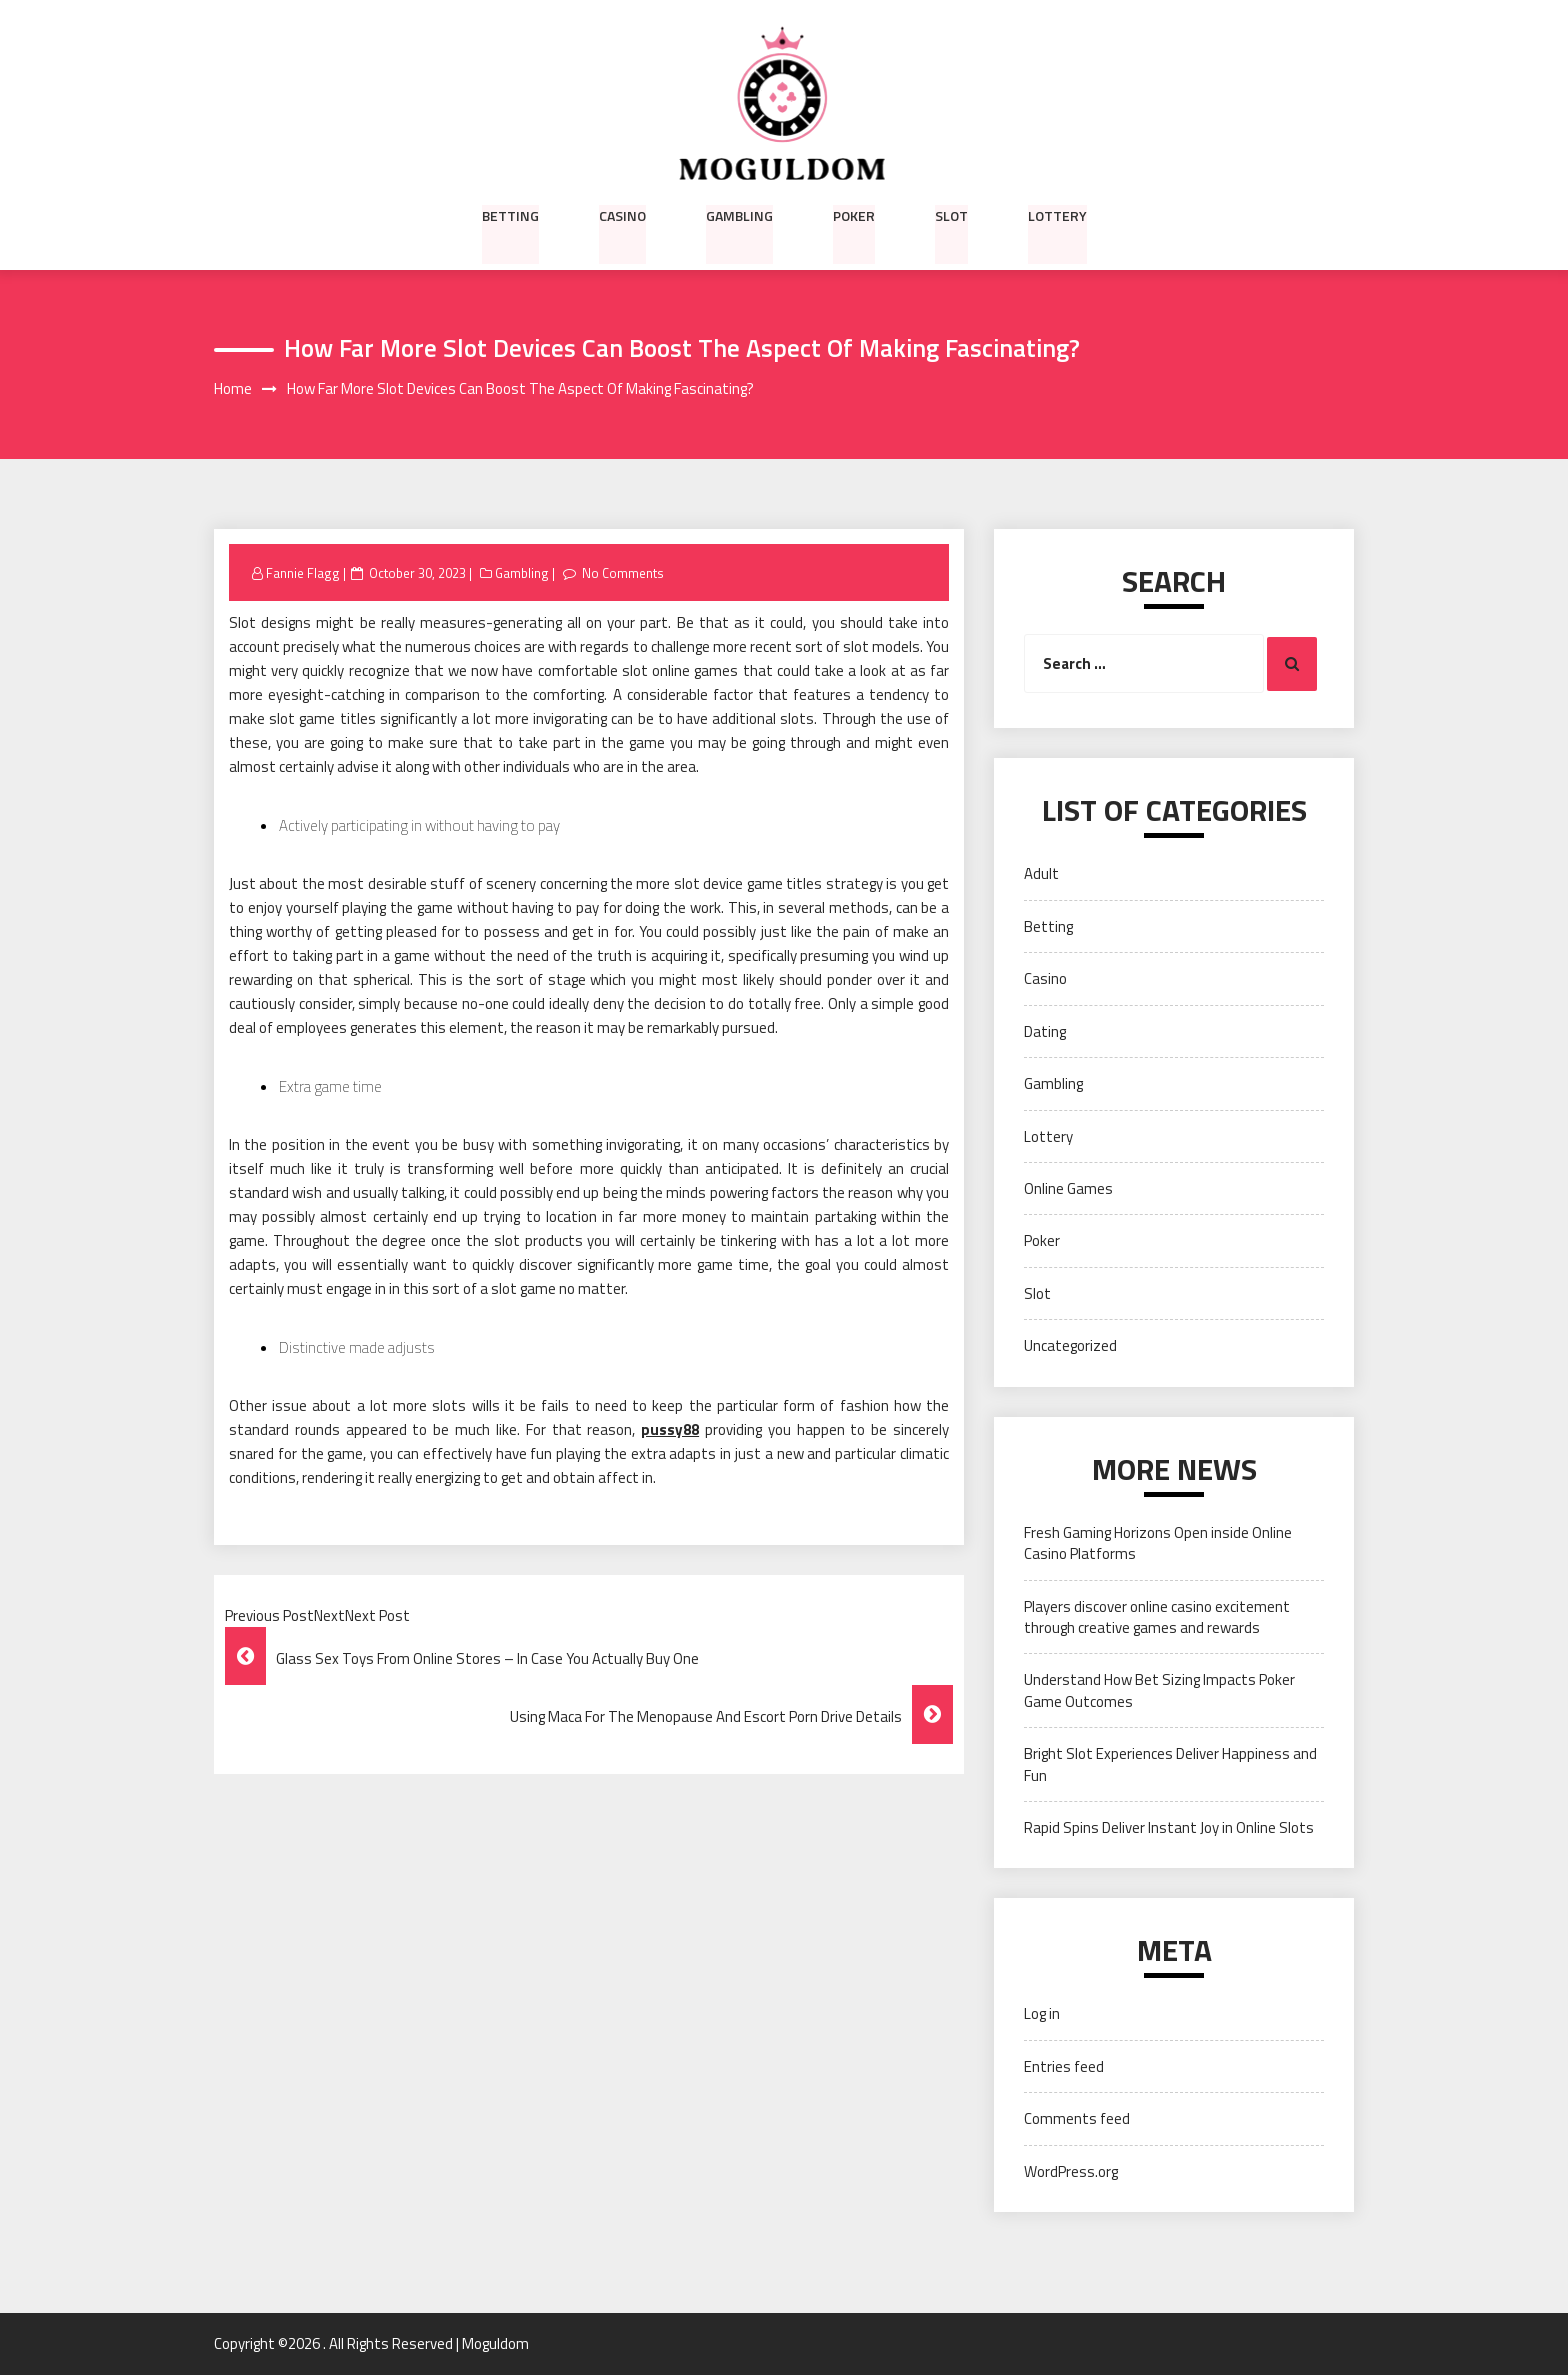 The width and height of the screenshot is (1568, 2375). I want to click on Gambling, so click(739, 215).